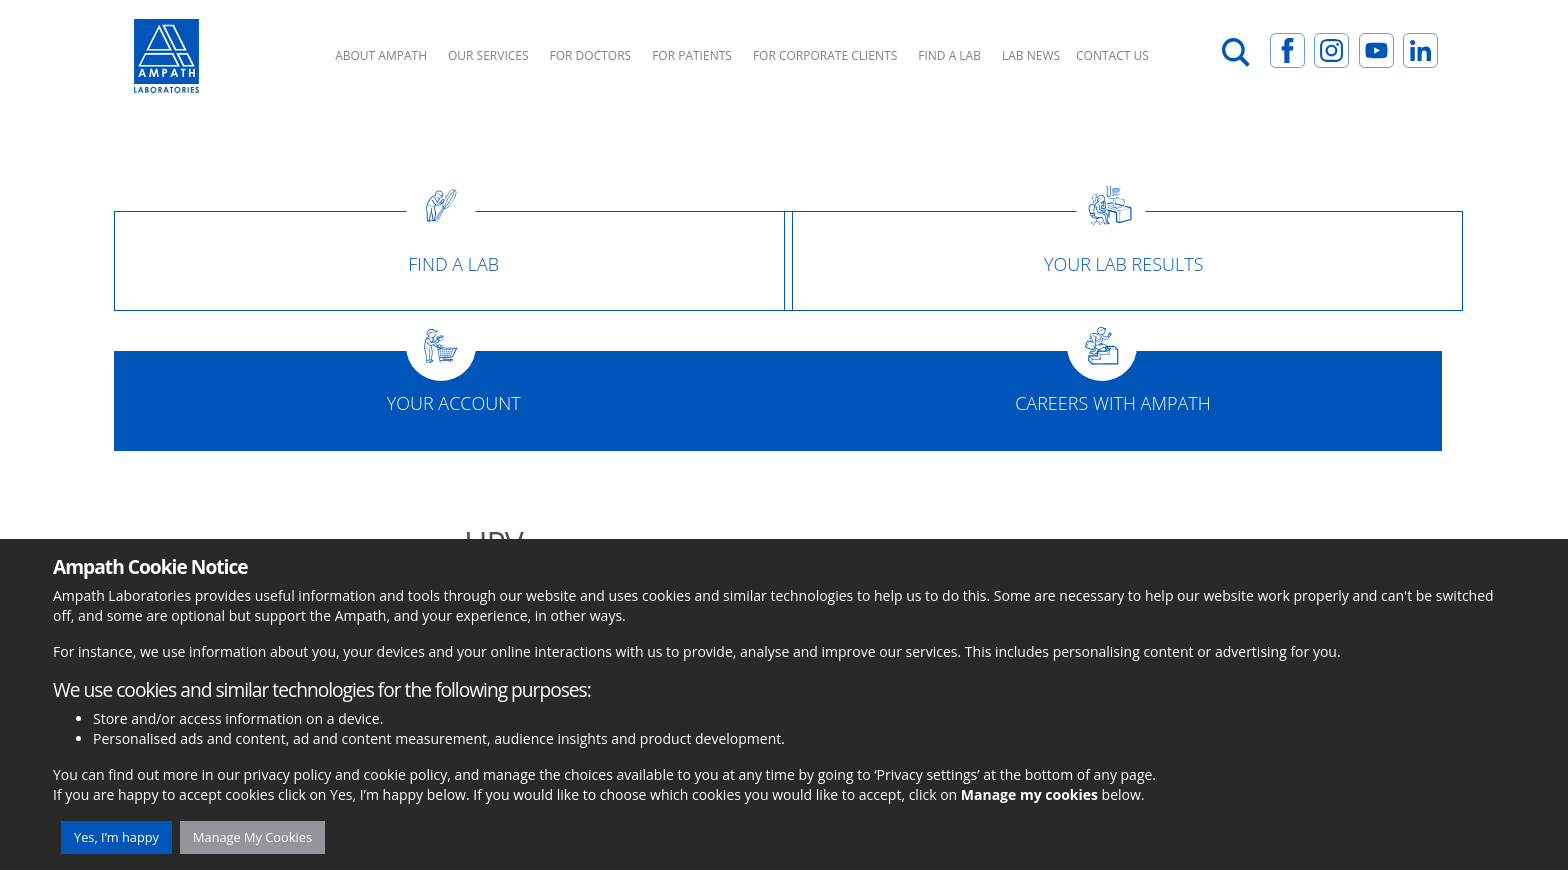 The height and width of the screenshot is (870, 1568). What do you see at coordinates (381, 55) in the screenshot?
I see `About Ampath [button]` at bounding box center [381, 55].